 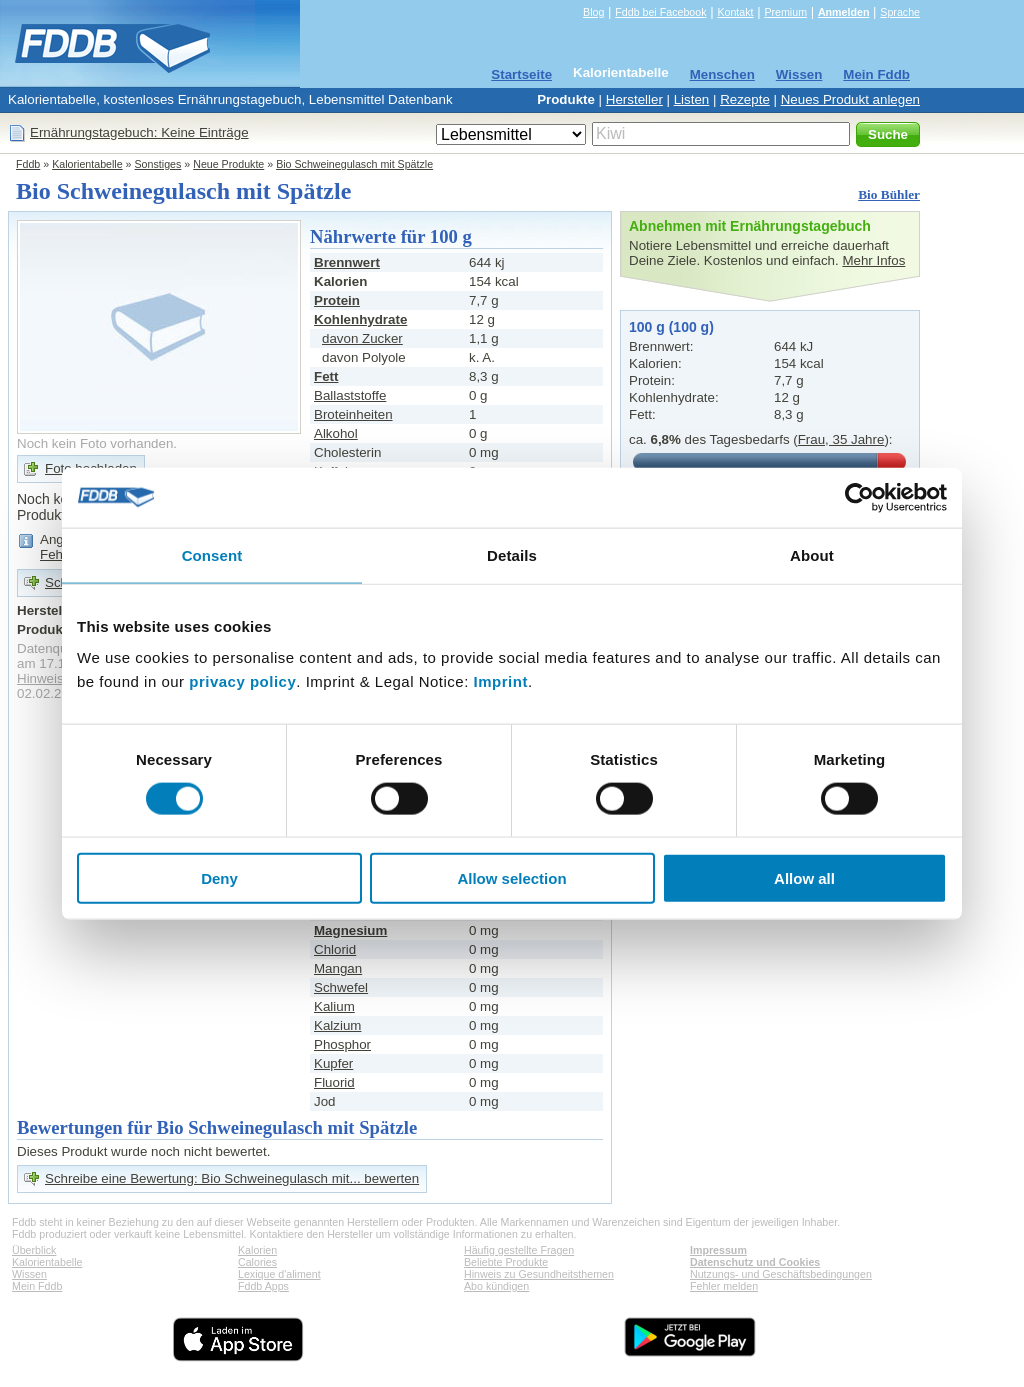 What do you see at coordinates (512, 554) in the screenshot?
I see `Details [tab]` at bounding box center [512, 554].